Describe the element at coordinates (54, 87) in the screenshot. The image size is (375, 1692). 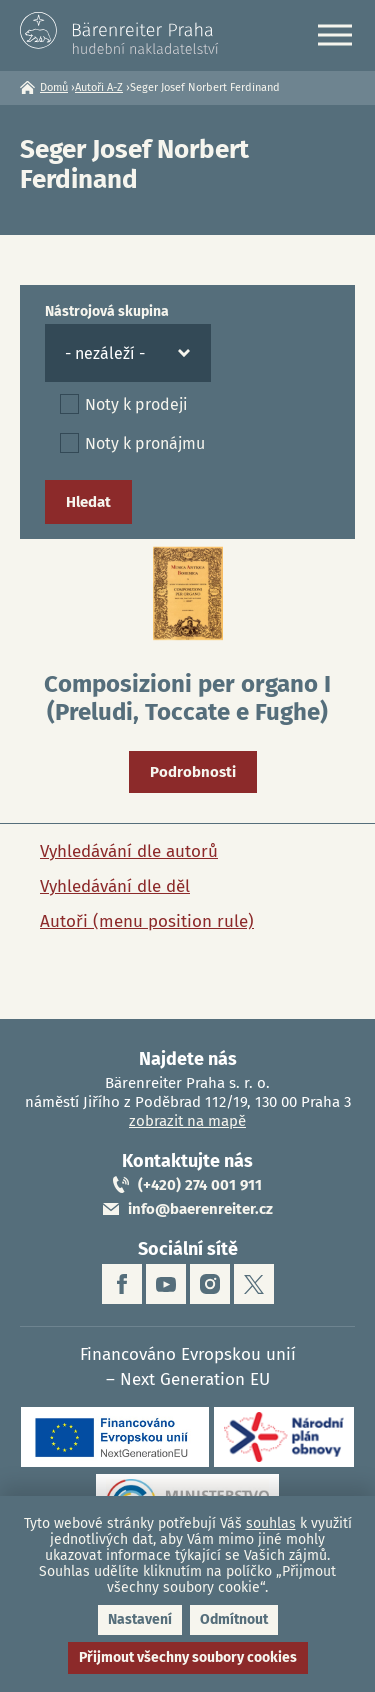
I see `Domů` at that location.